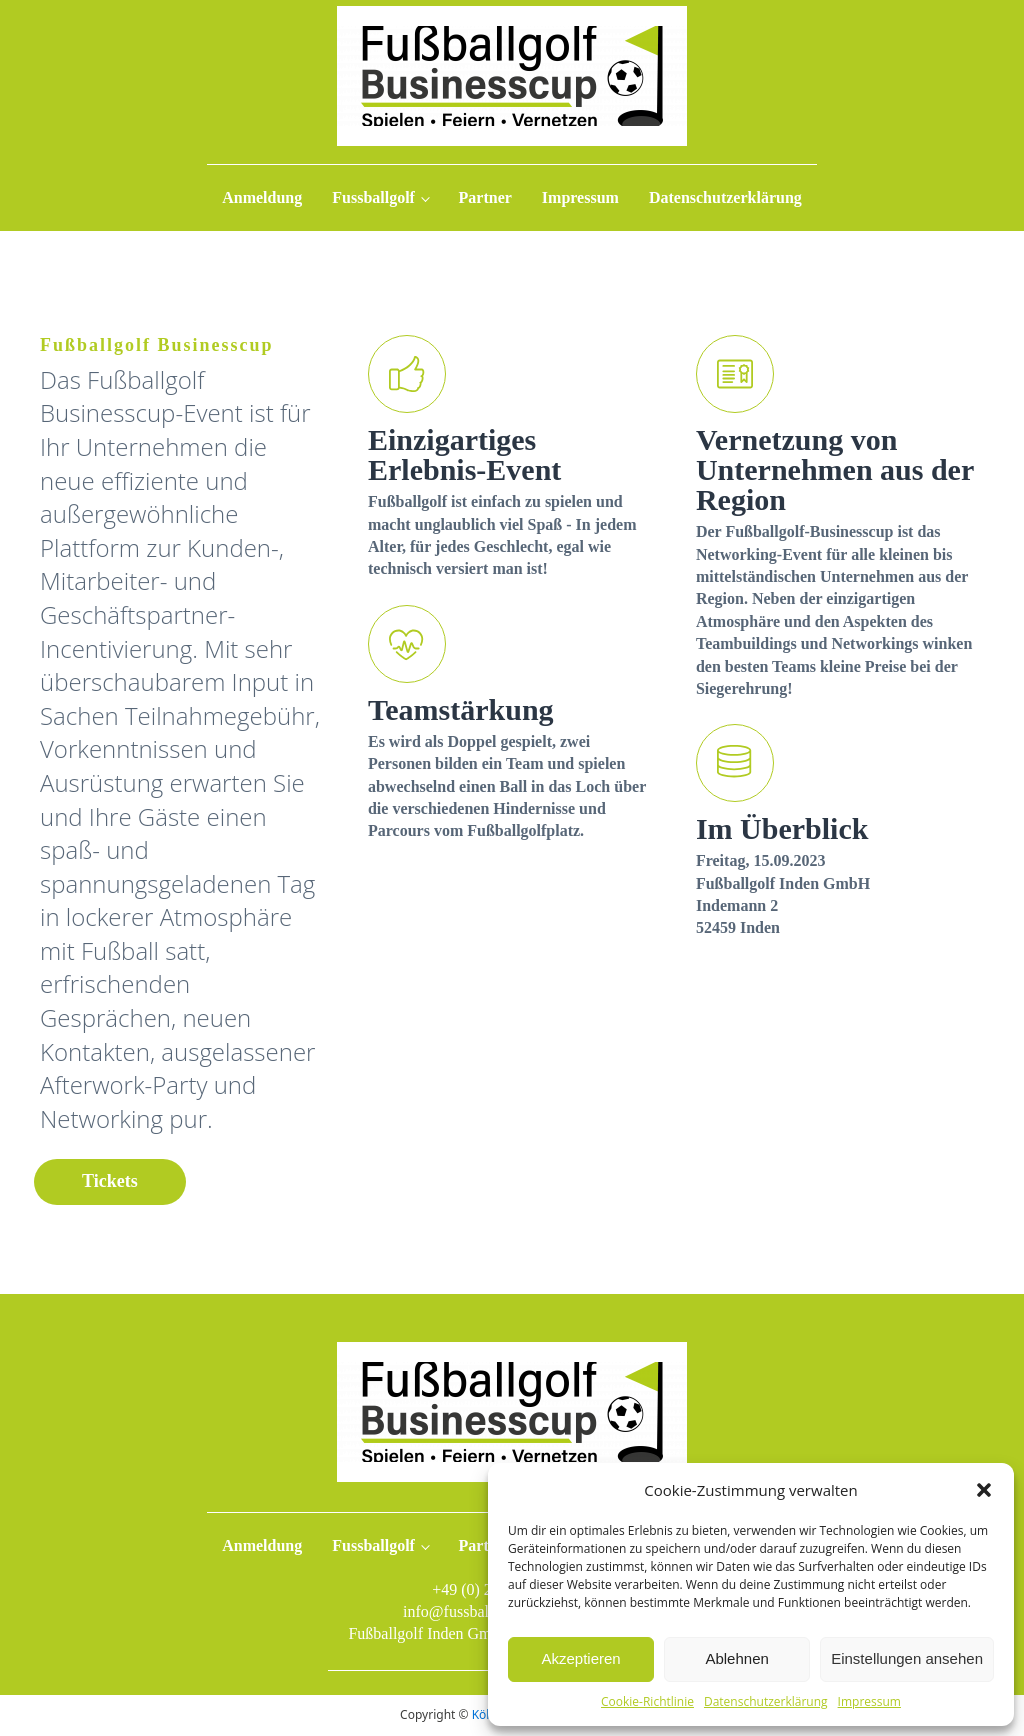  What do you see at coordinates (485, 197) in the screenshot?
I see `Partner` at bounding box center [485, 197].